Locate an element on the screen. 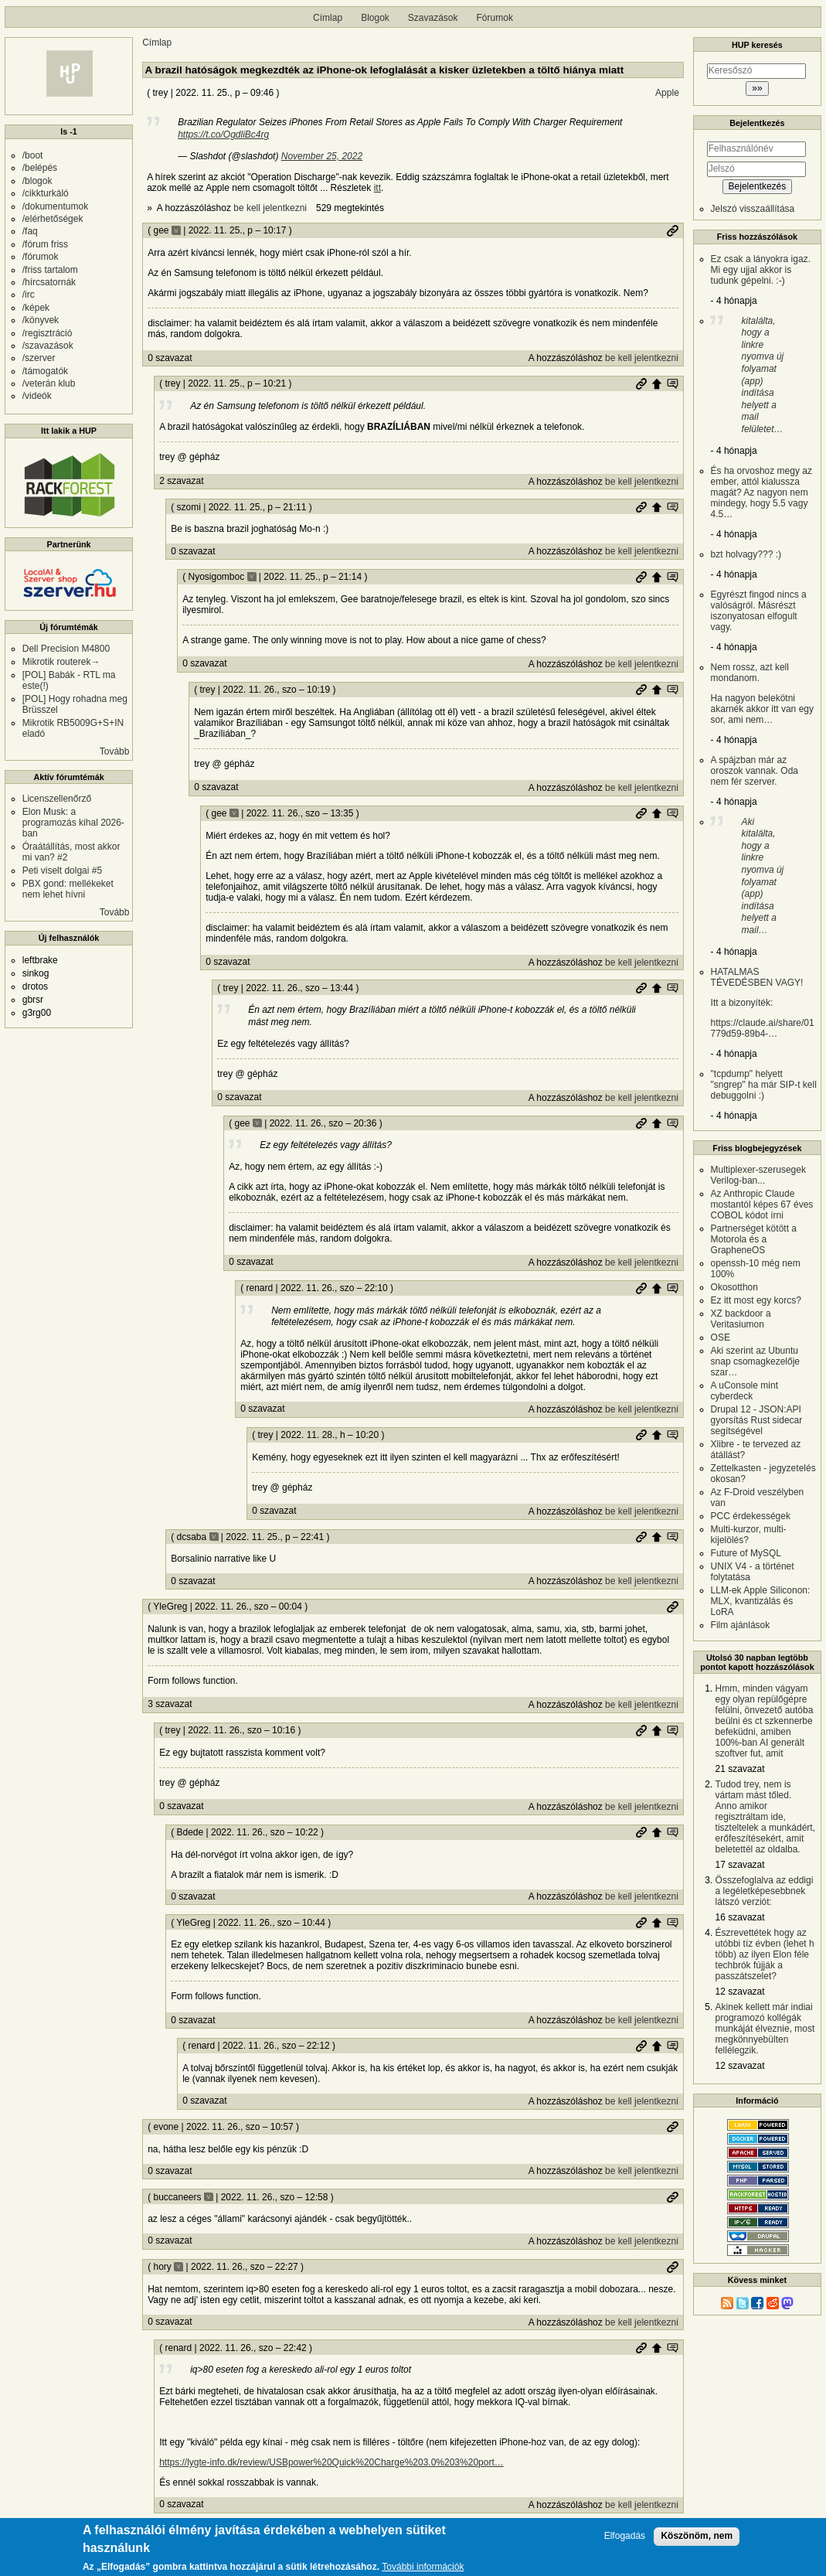  A uConsole mint cyberdeck is located at coordinates (744, 1391).